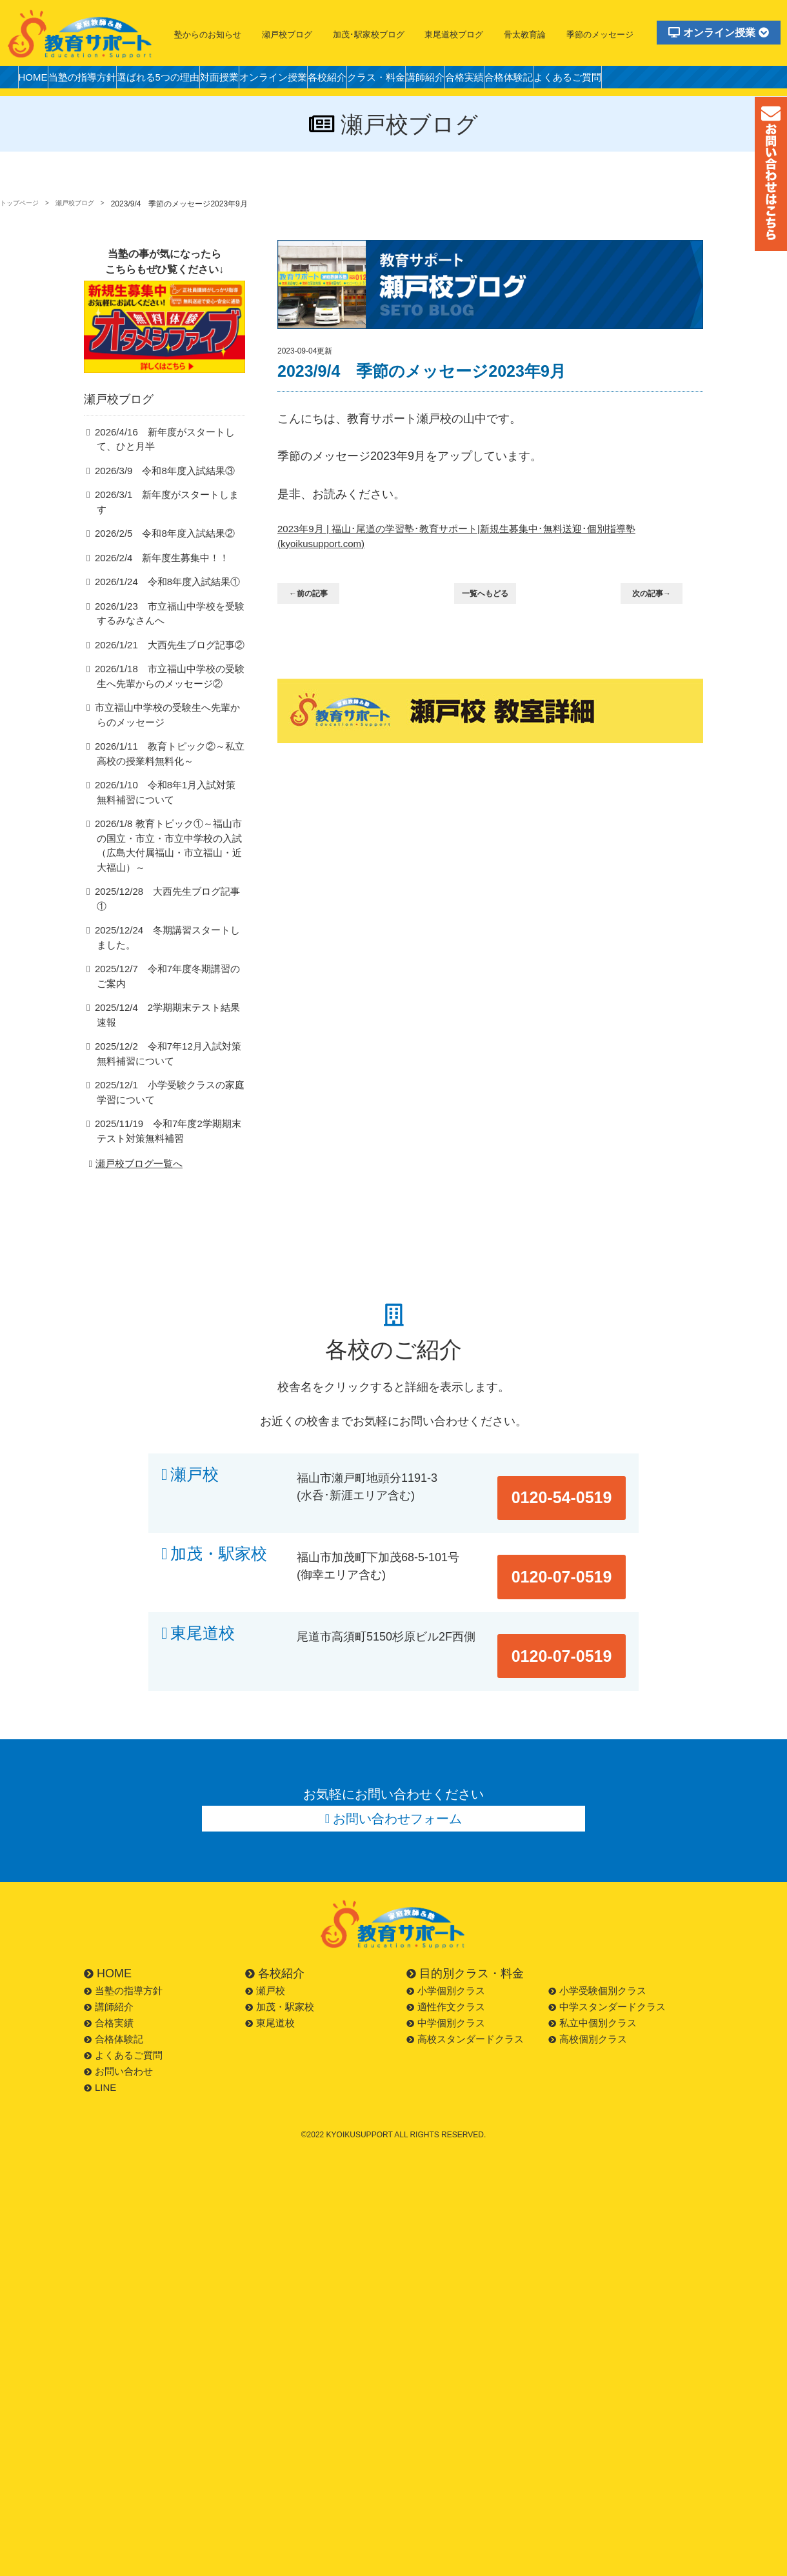  I want to click on 2026/2/5 令和8年度入試結果②, so click(156, 539).